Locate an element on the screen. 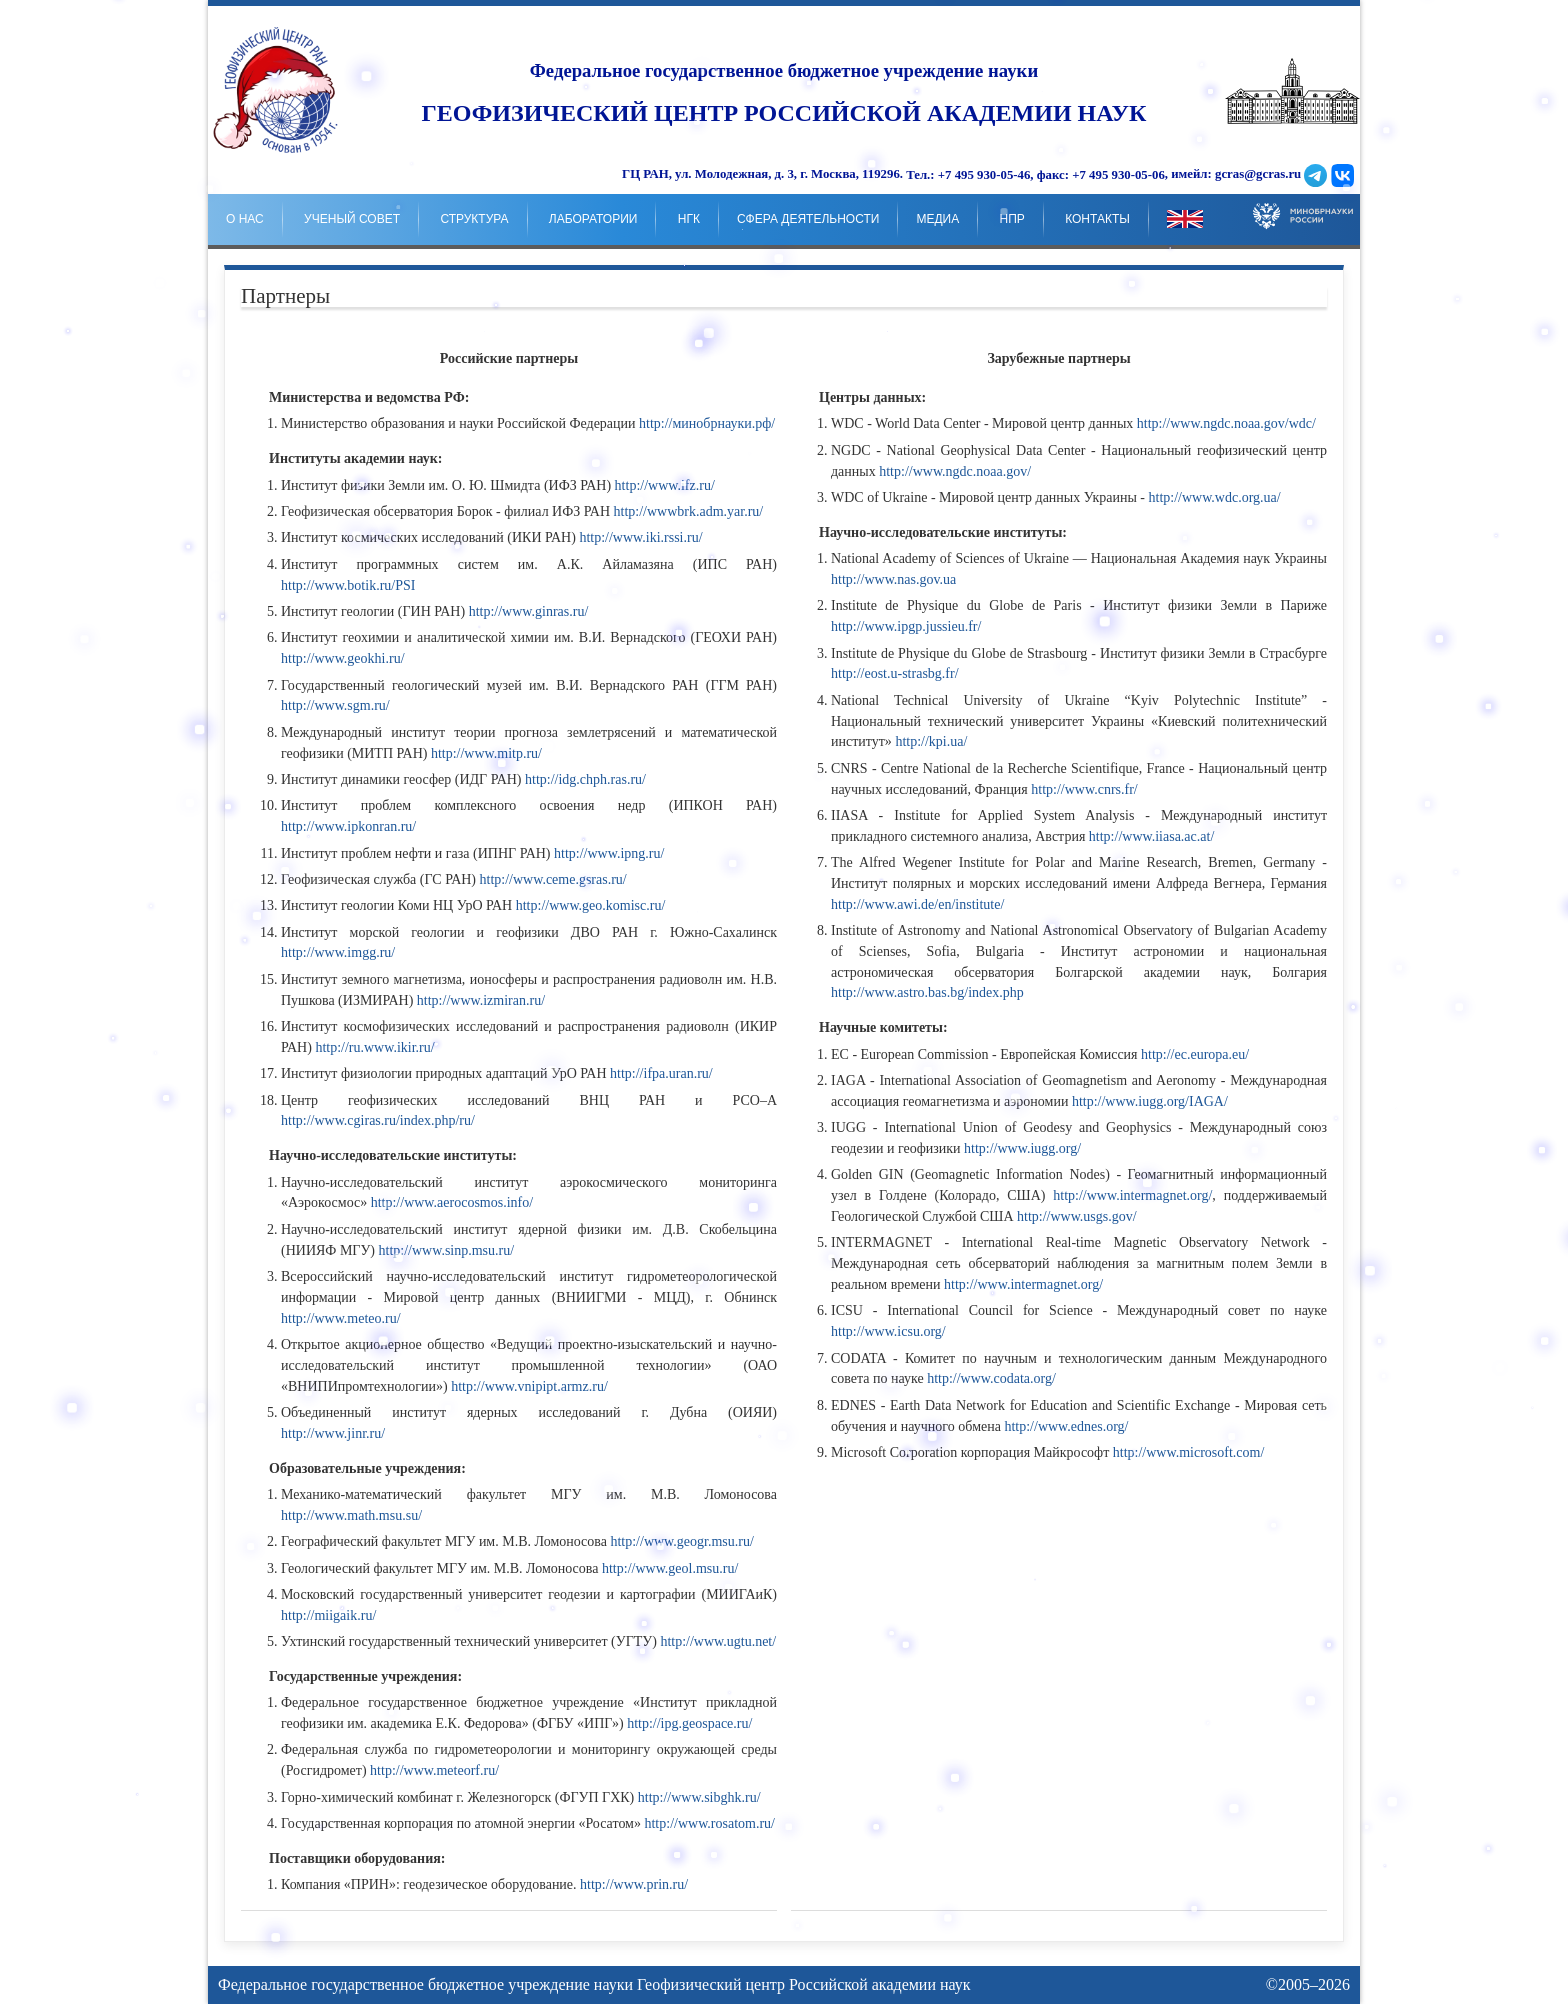 This screenshot has width=1568, height=2004. Контакты is located at coordinates (1097, 219).